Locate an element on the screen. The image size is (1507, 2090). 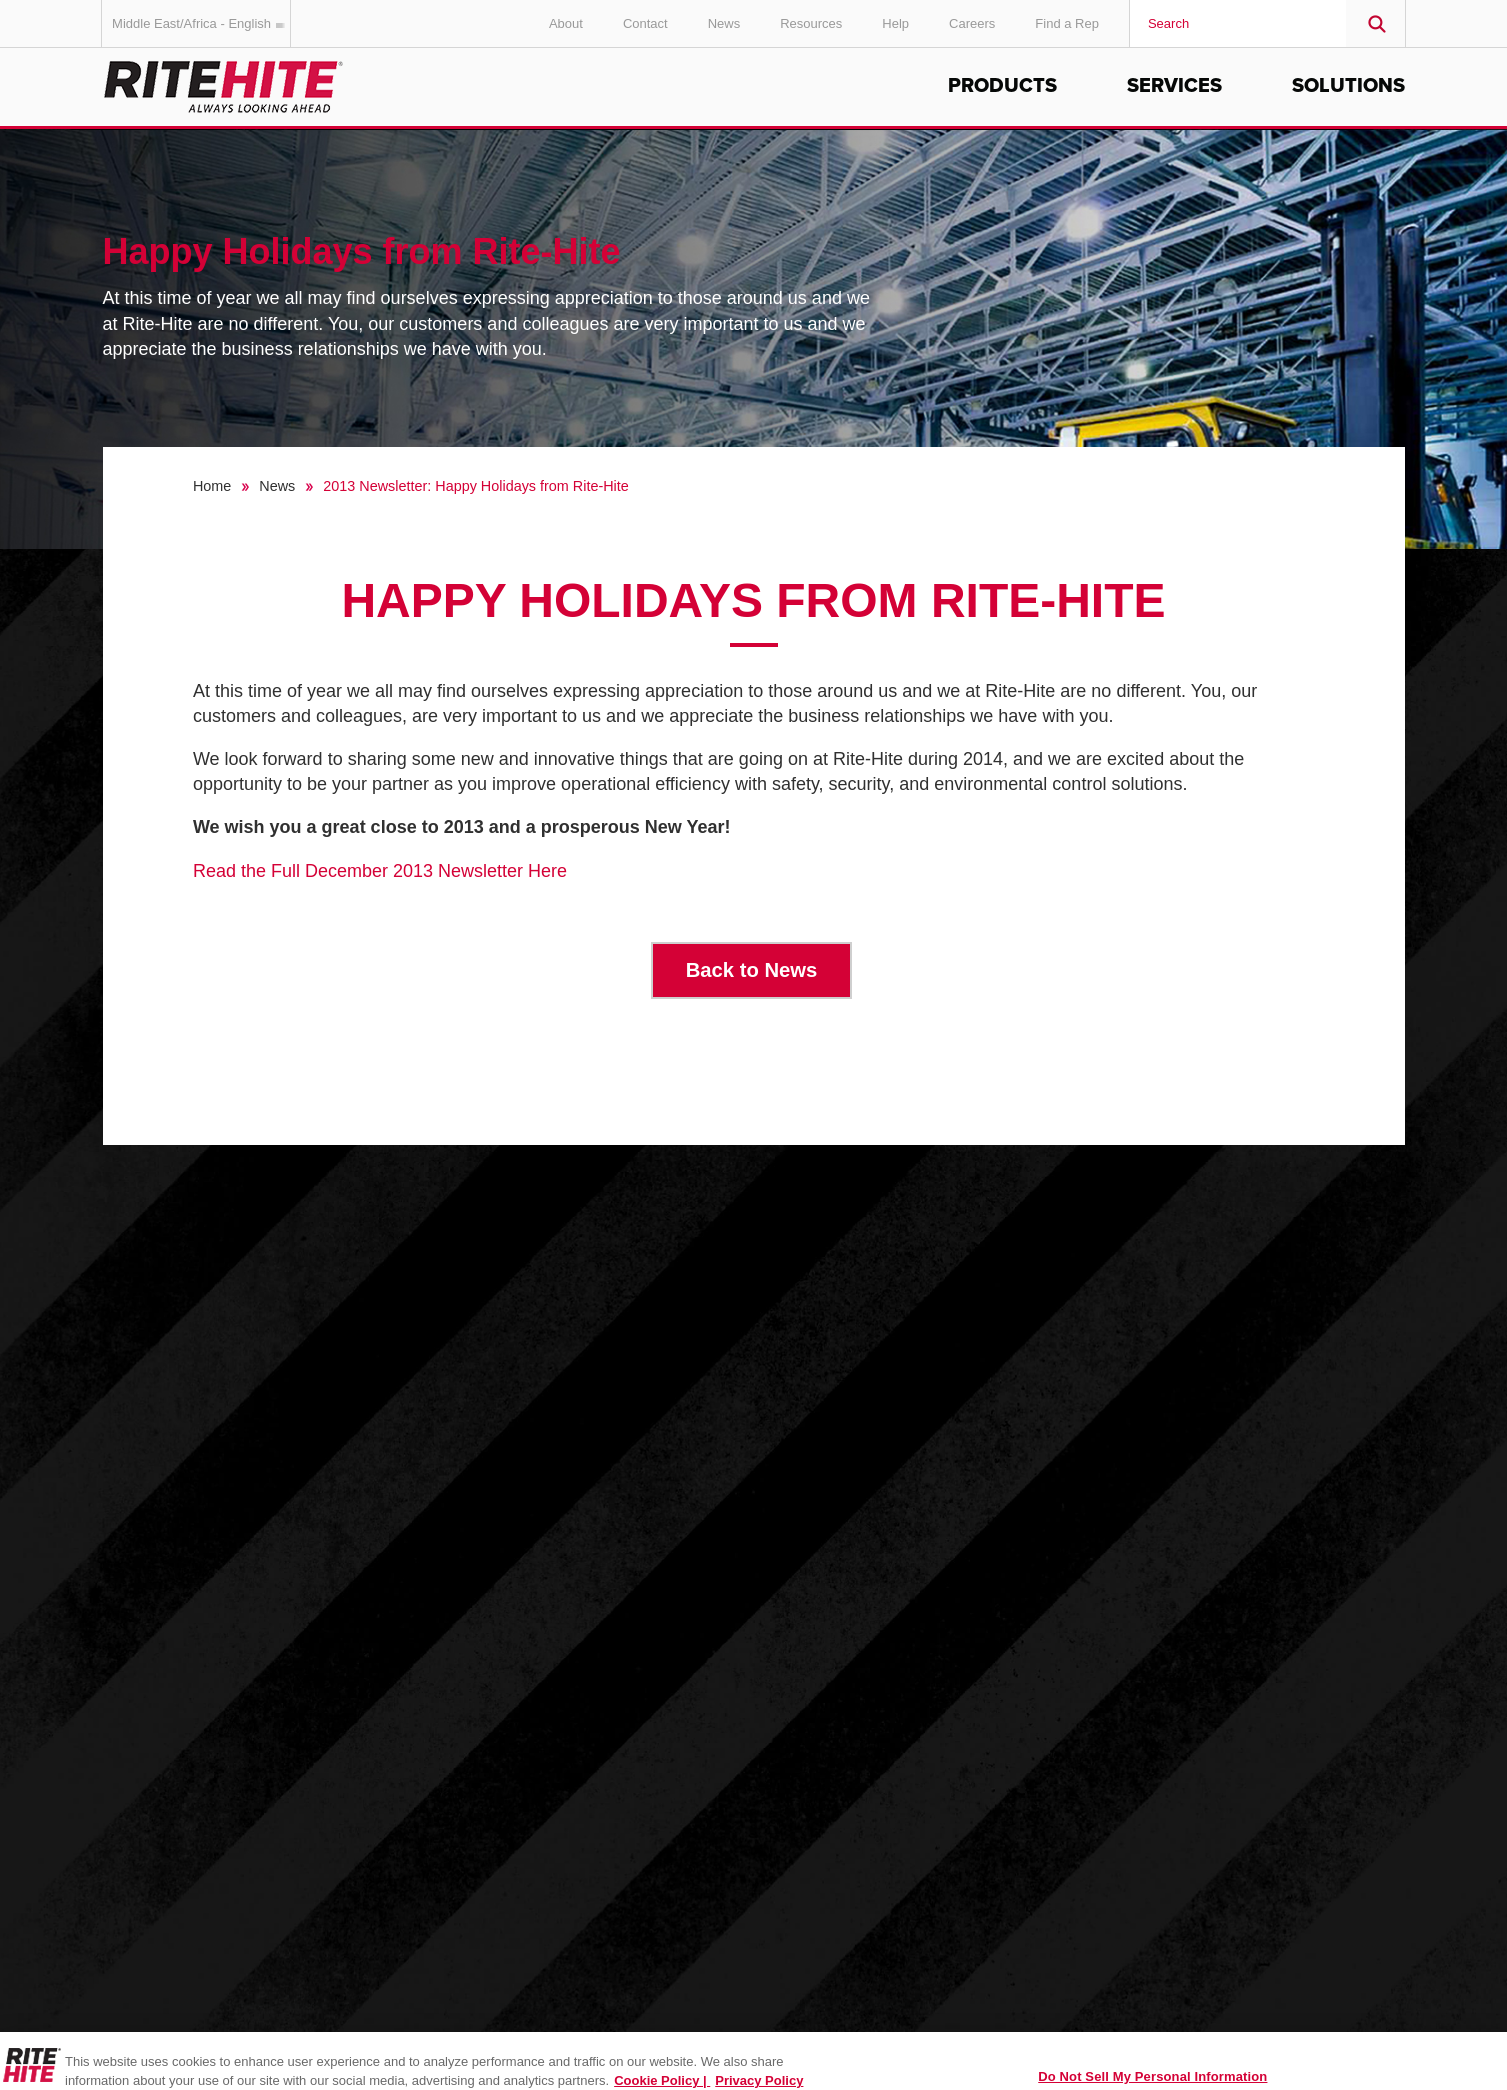
About is located at coordinates (566, 23).